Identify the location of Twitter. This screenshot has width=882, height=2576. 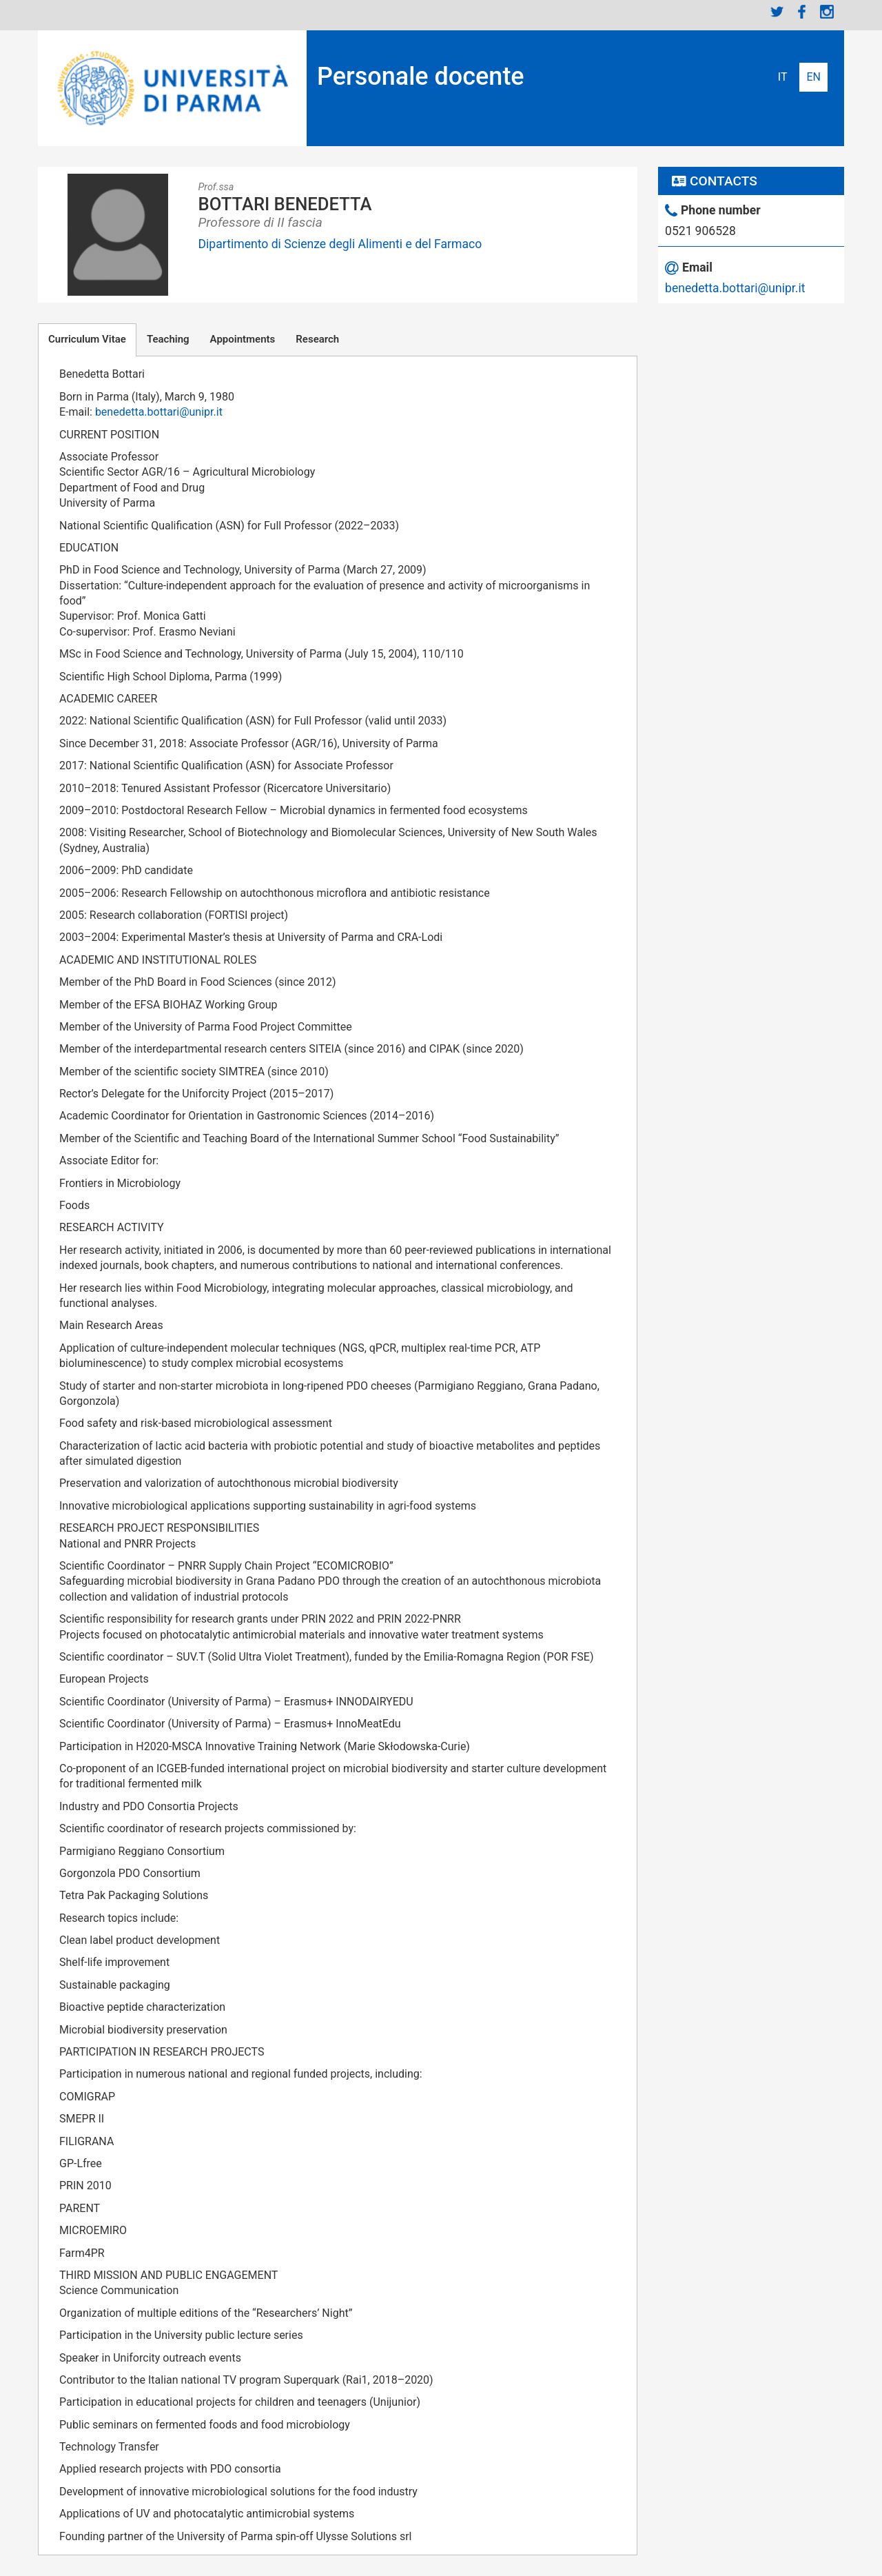
(777, 11).